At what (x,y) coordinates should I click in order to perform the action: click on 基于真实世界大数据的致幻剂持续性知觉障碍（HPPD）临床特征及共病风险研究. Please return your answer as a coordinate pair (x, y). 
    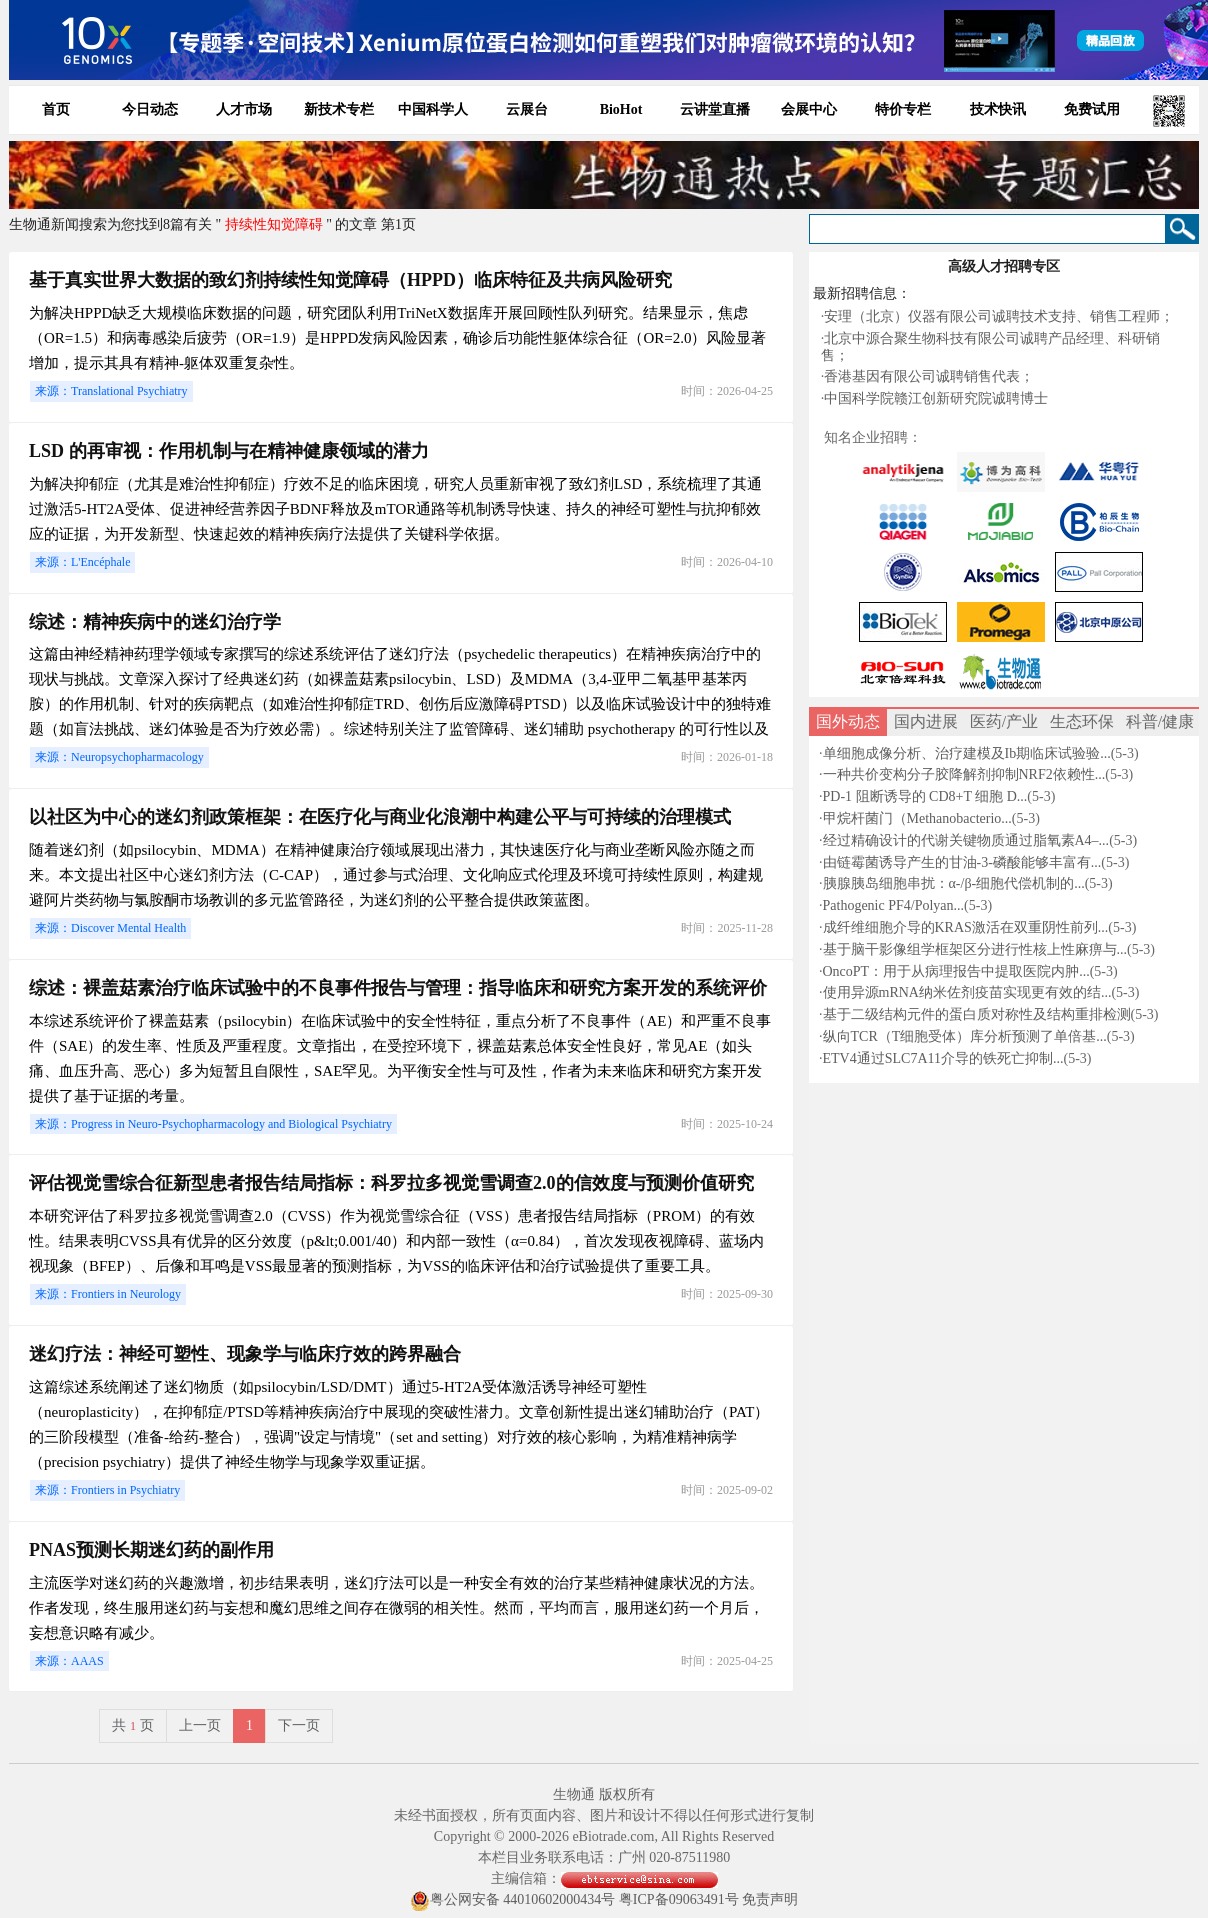
    Looking at the image, I should click on (350, 280).